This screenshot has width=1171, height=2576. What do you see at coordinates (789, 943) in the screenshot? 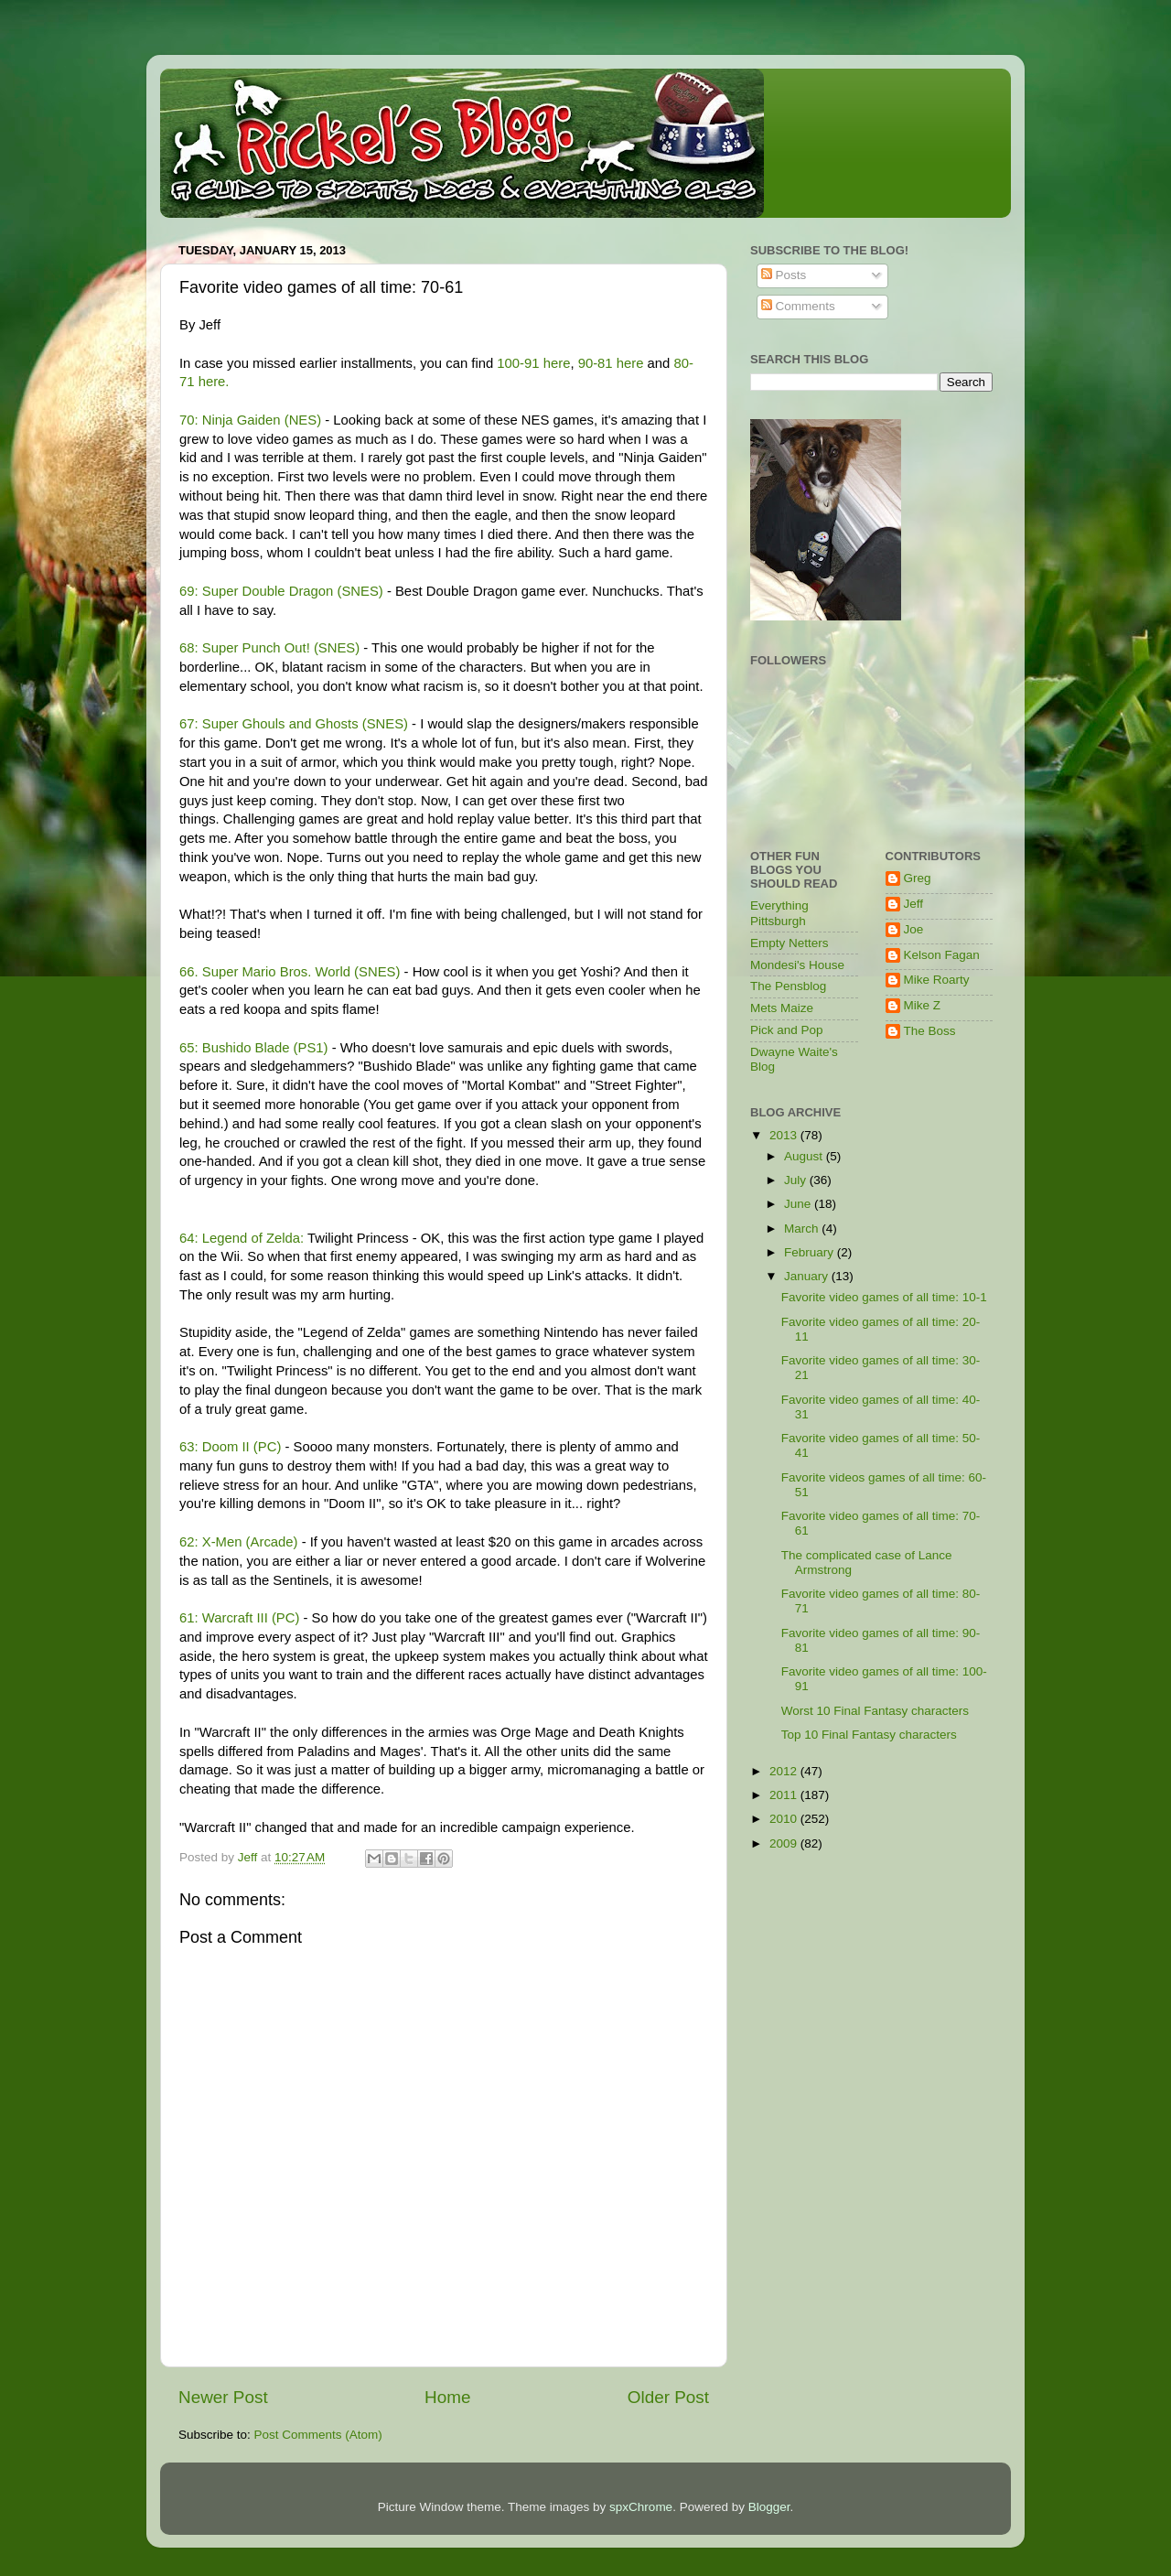
I see `Empty Netters` at bounding box center [789, 943].